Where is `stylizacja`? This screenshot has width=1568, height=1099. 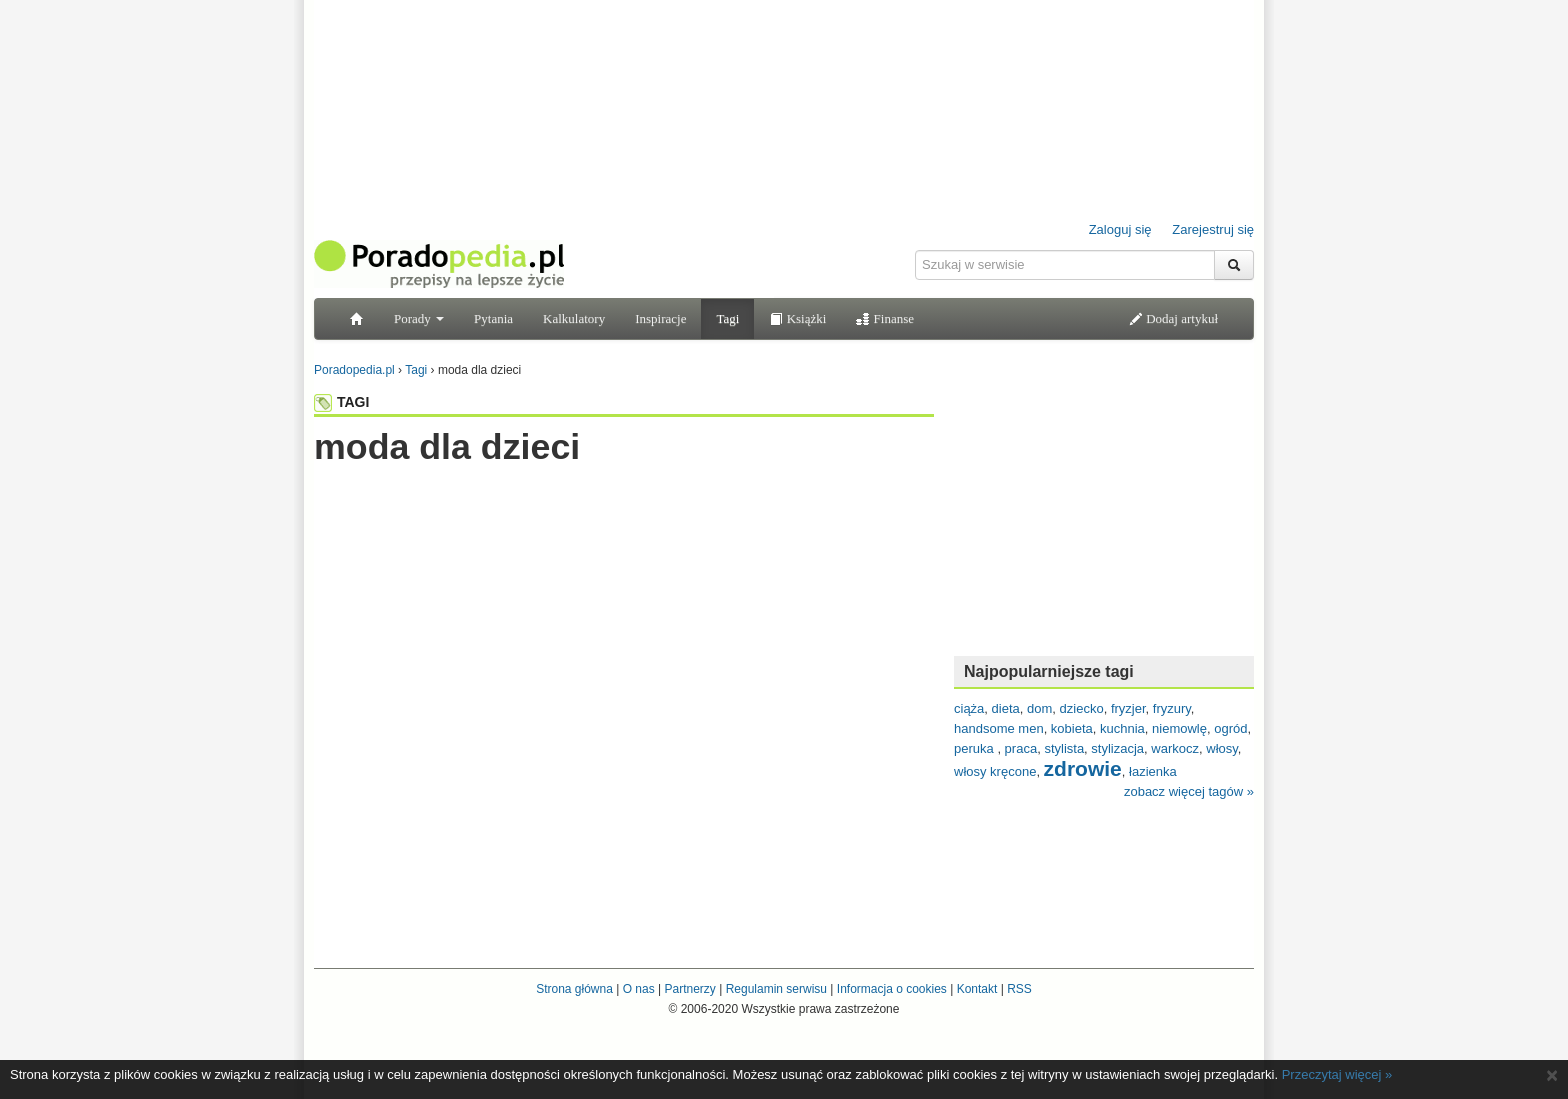 stylizacja is located at coordinates (1117, 748).